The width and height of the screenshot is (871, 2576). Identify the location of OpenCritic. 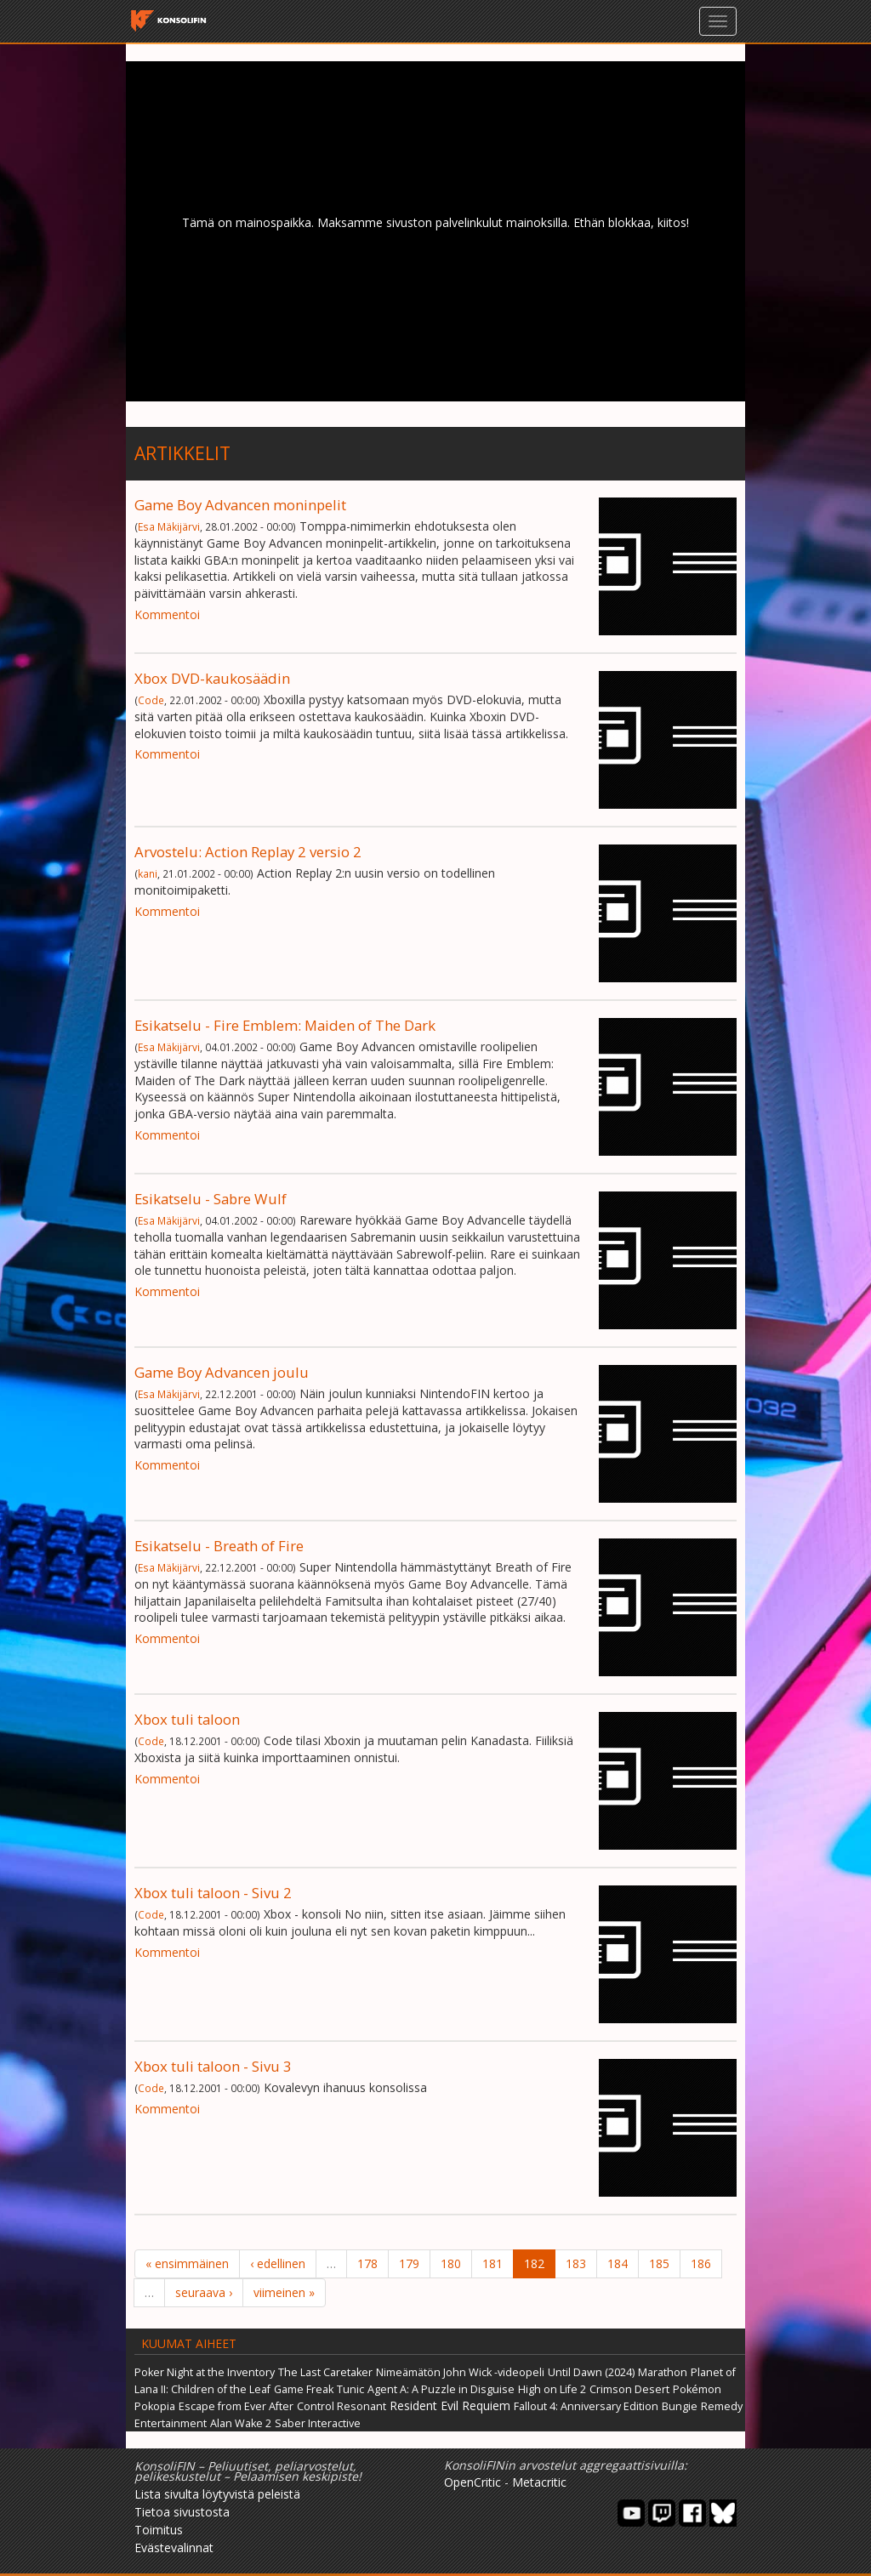
(472, 2482).